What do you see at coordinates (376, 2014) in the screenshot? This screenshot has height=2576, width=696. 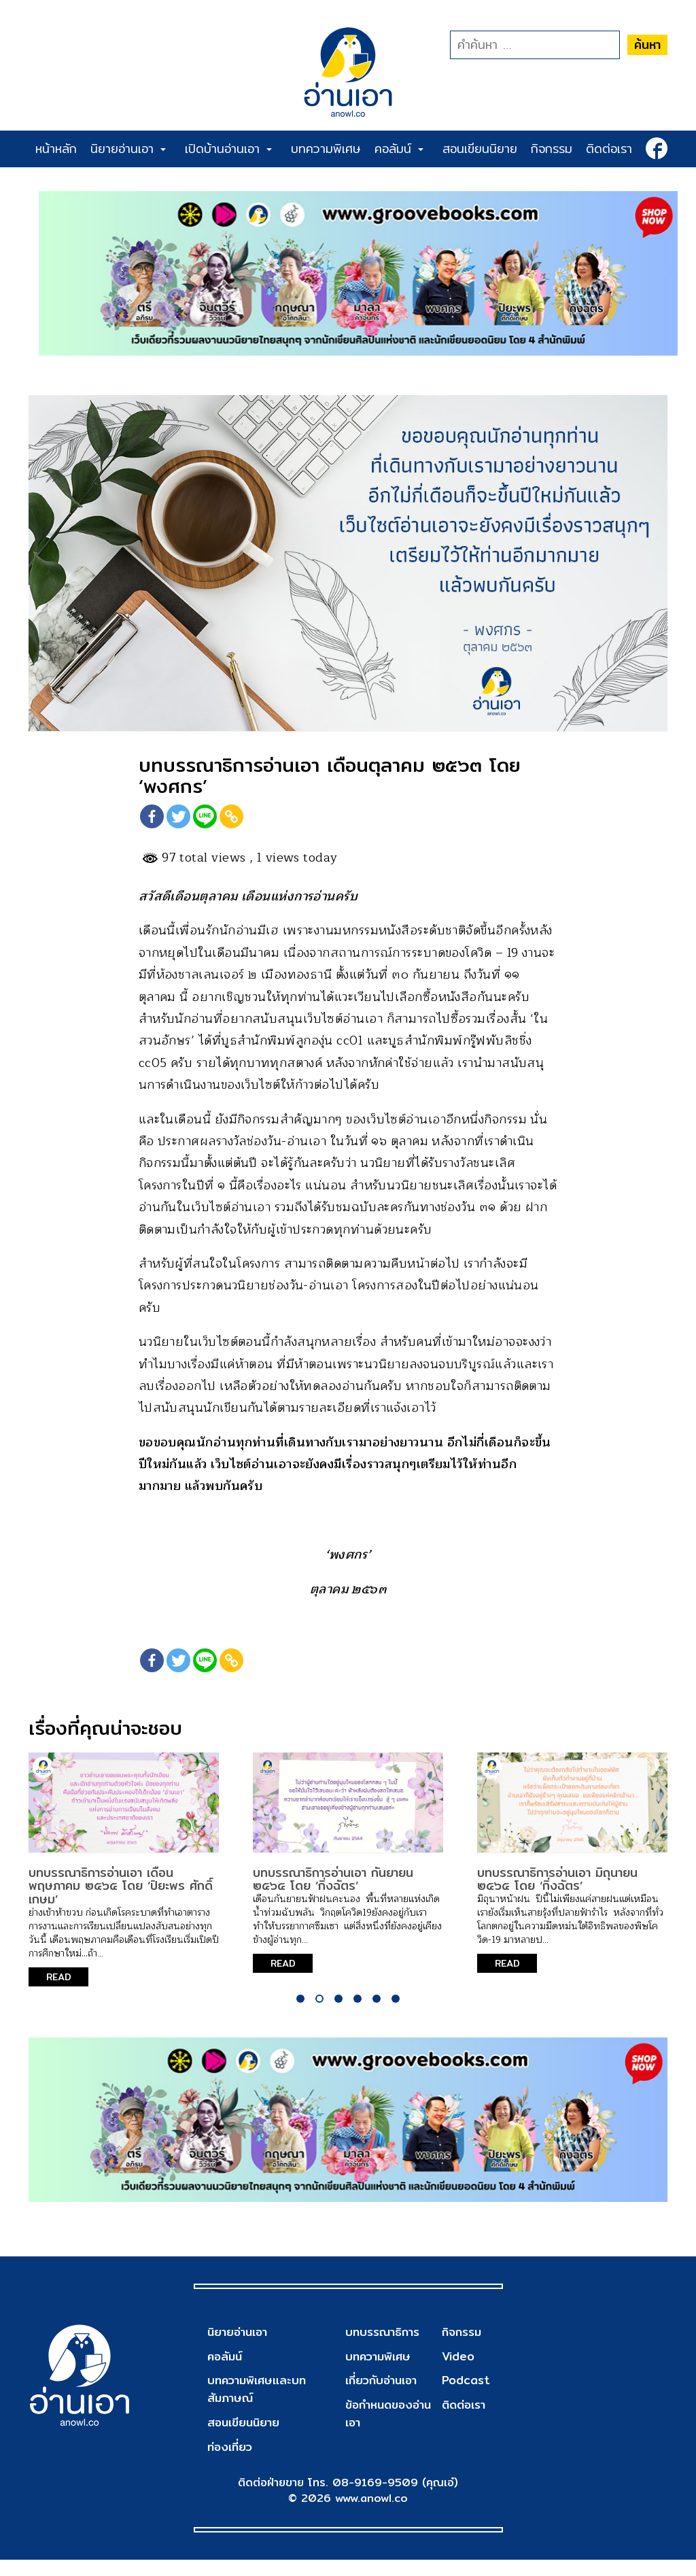 I see `5 [tab]` at bounding box center [376, 2014].